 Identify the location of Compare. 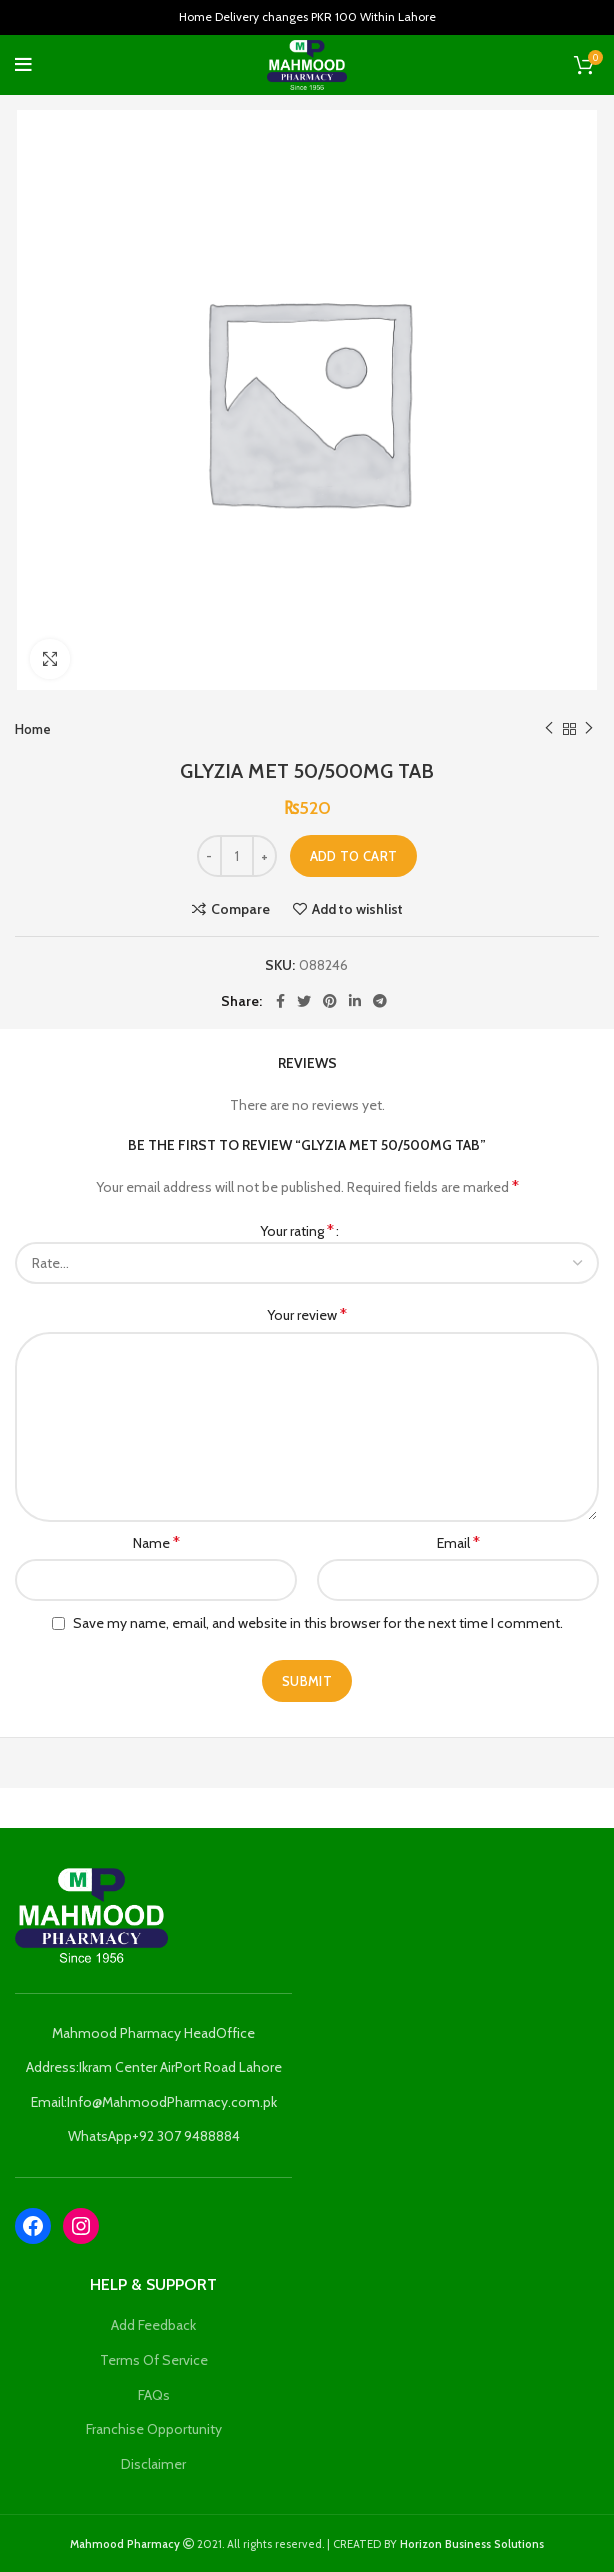
(240, 909).